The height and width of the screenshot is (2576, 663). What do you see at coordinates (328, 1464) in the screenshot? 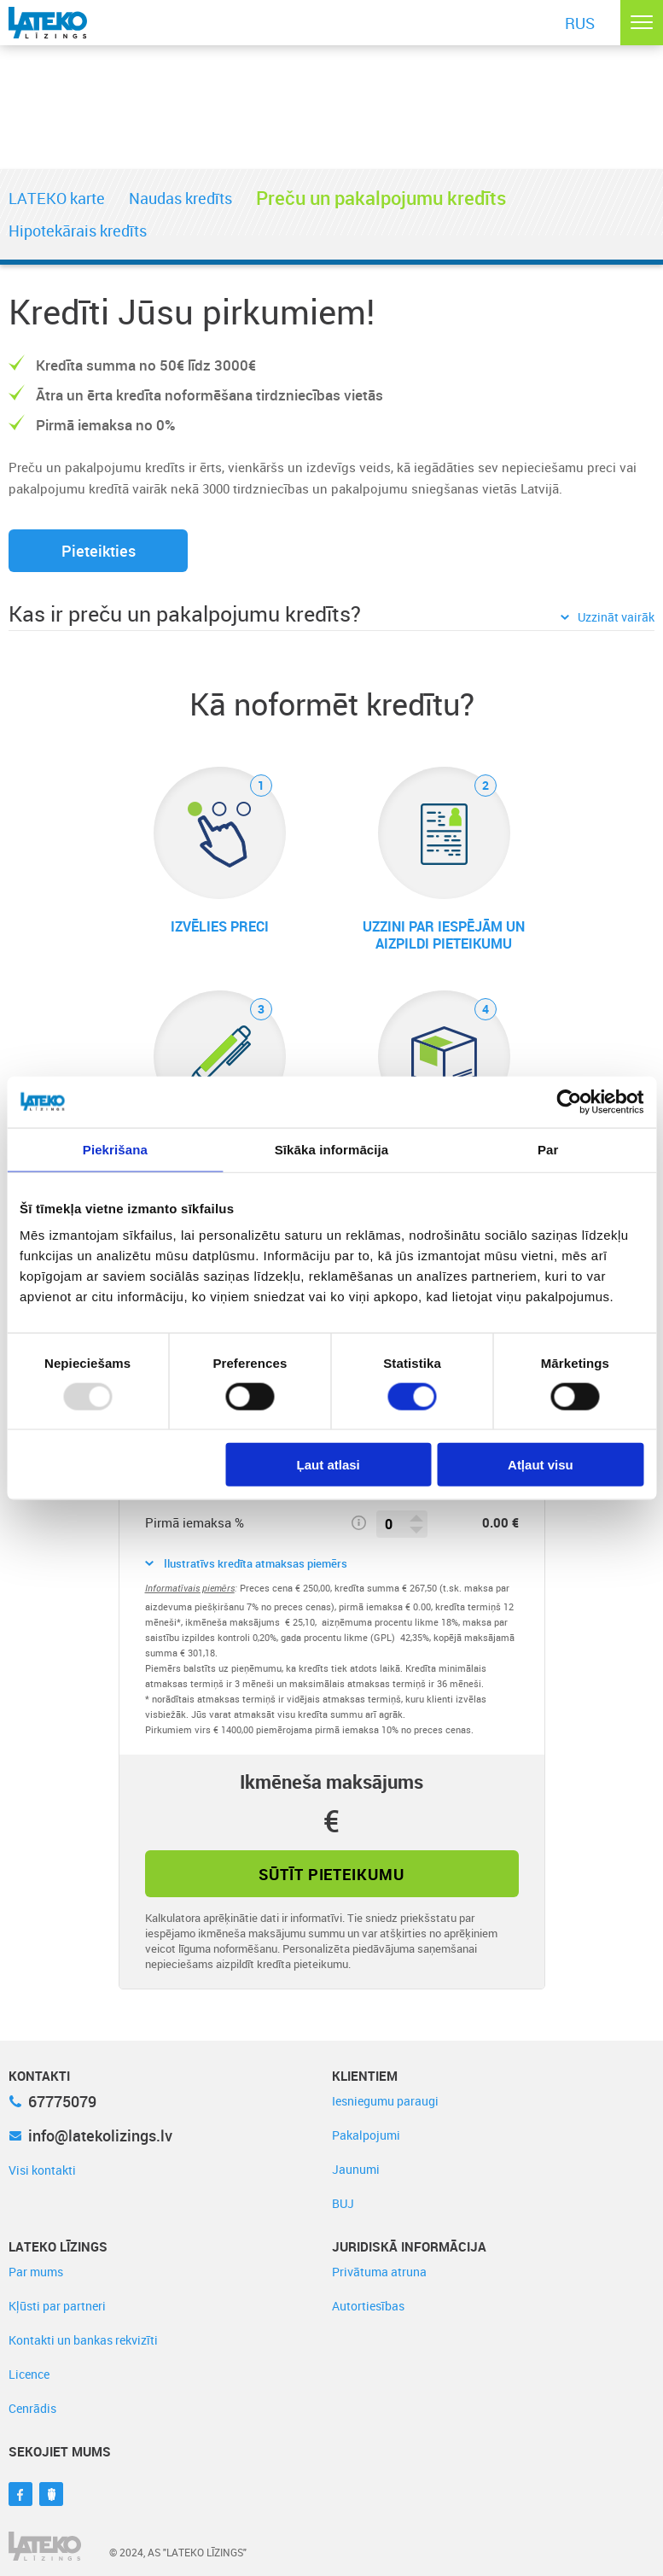
I see `Ļaut atlasi` at bounding box center [328, 1464].